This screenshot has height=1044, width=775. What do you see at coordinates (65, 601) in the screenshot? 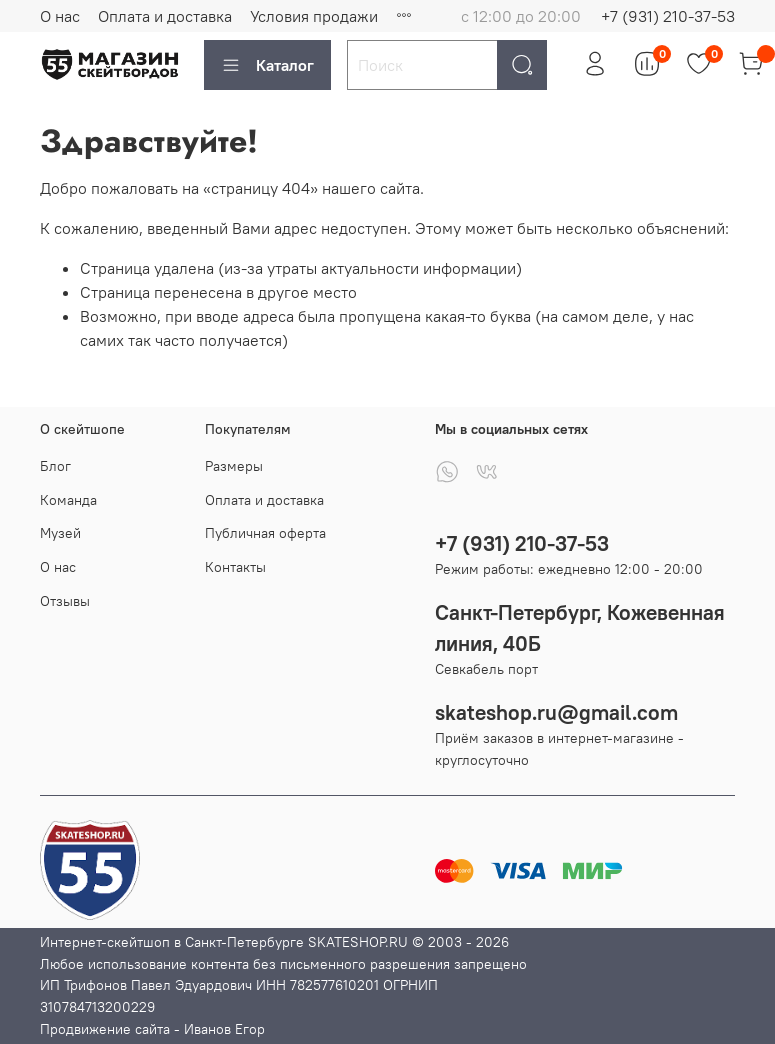
I see `Отзывы` at bounding box center [65, 601].